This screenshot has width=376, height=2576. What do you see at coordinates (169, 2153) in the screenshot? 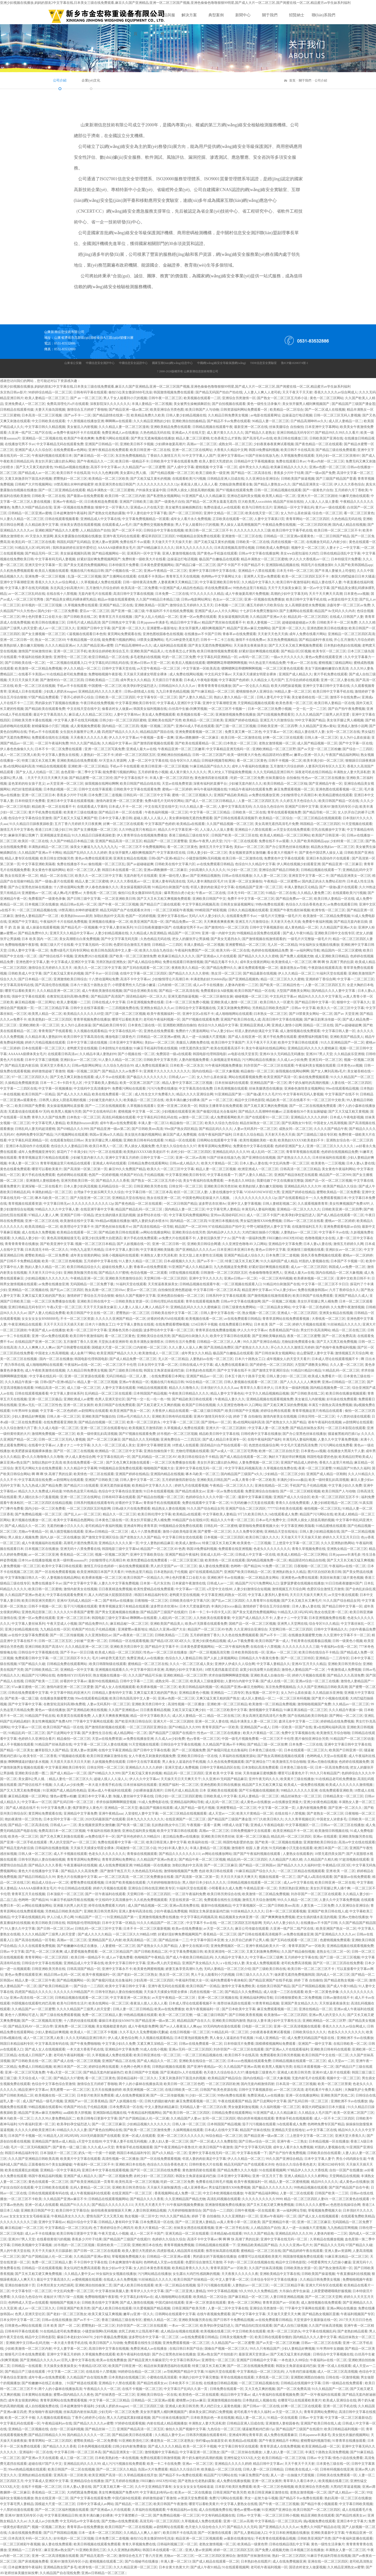
I see `国产a久久精品一区二区` at bounding box center [169, 2153].